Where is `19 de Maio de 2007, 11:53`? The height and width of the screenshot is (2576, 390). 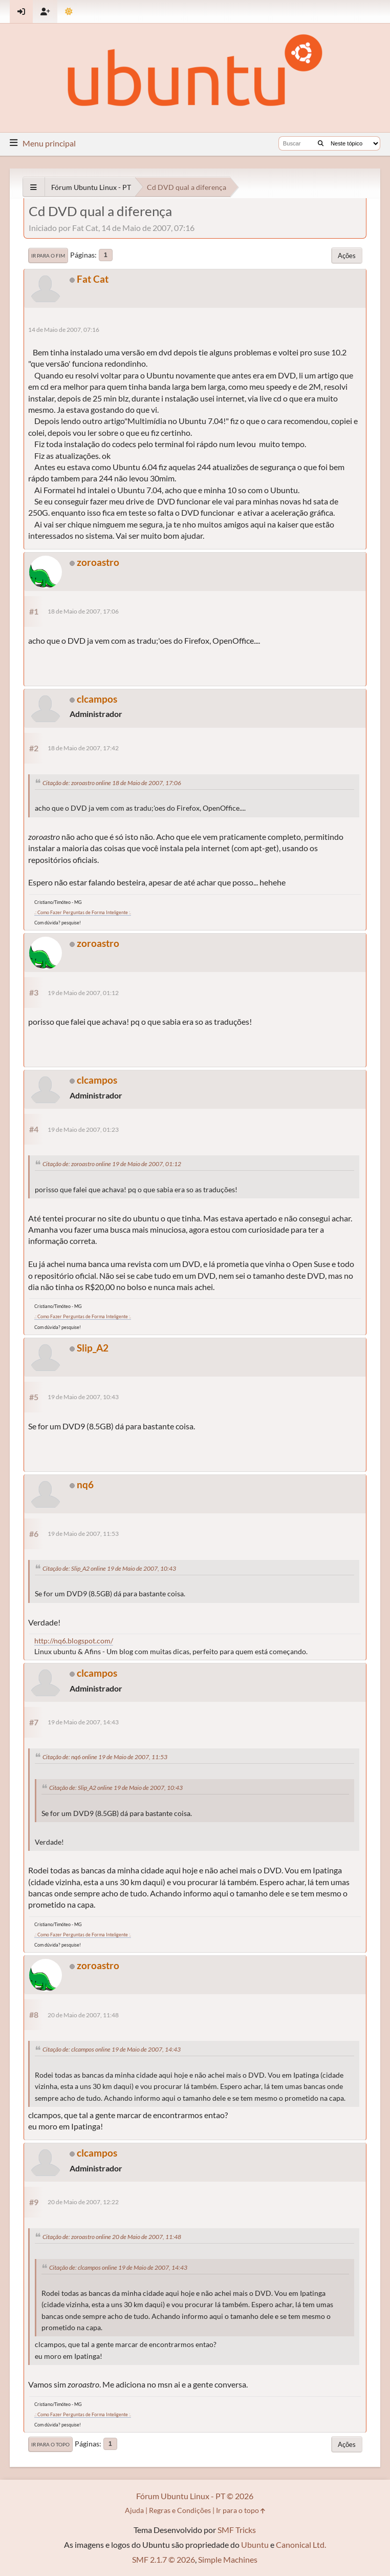
19 de Maio de 2007, 11:53 is located at coordinates (83, 1533).